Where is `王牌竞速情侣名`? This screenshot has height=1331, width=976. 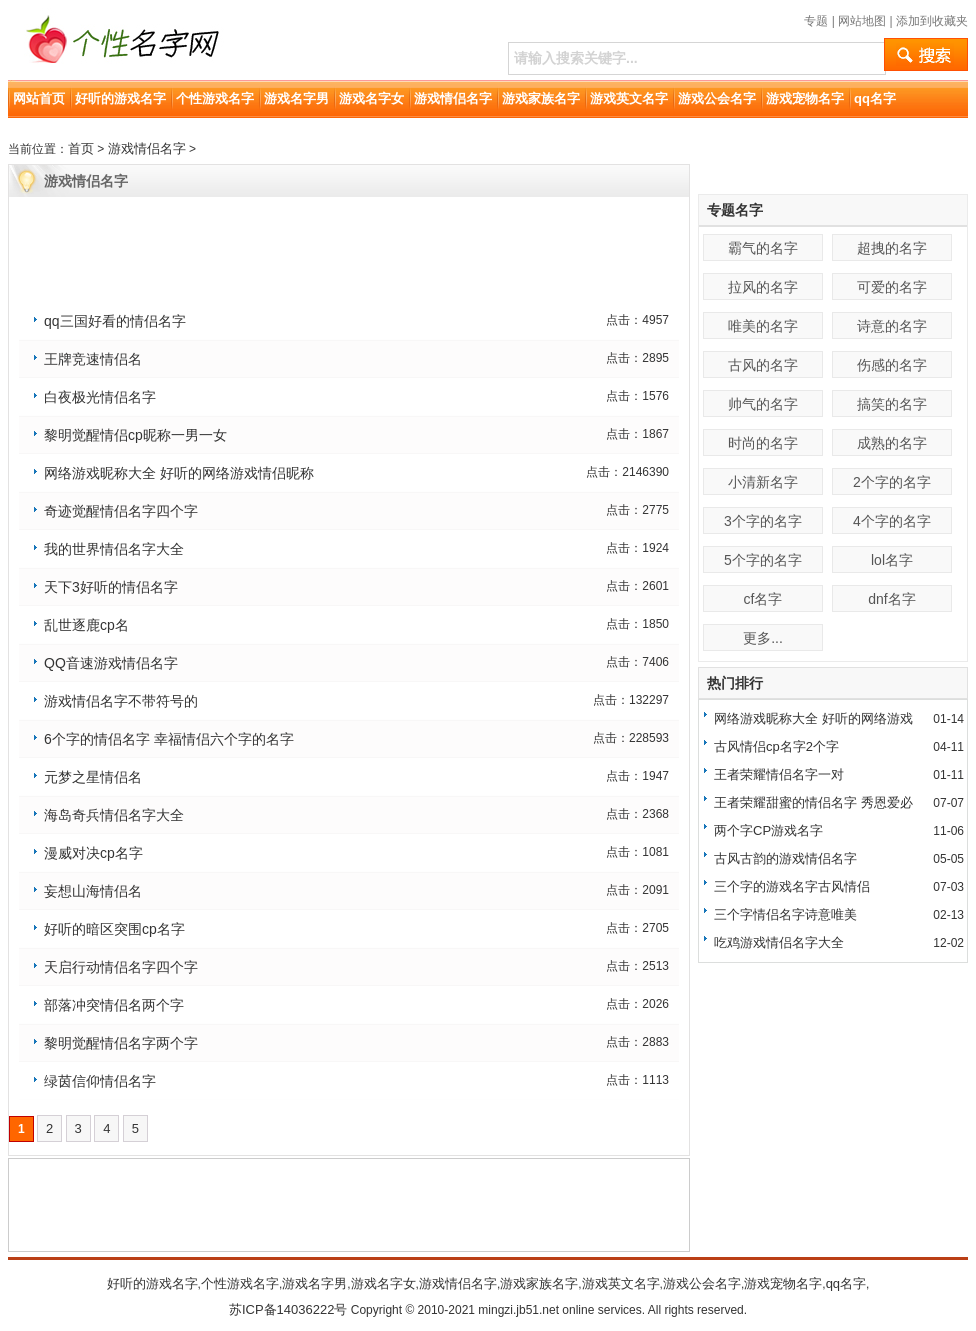 王牌竞速情侣名 is located at coordinates (93, 359).